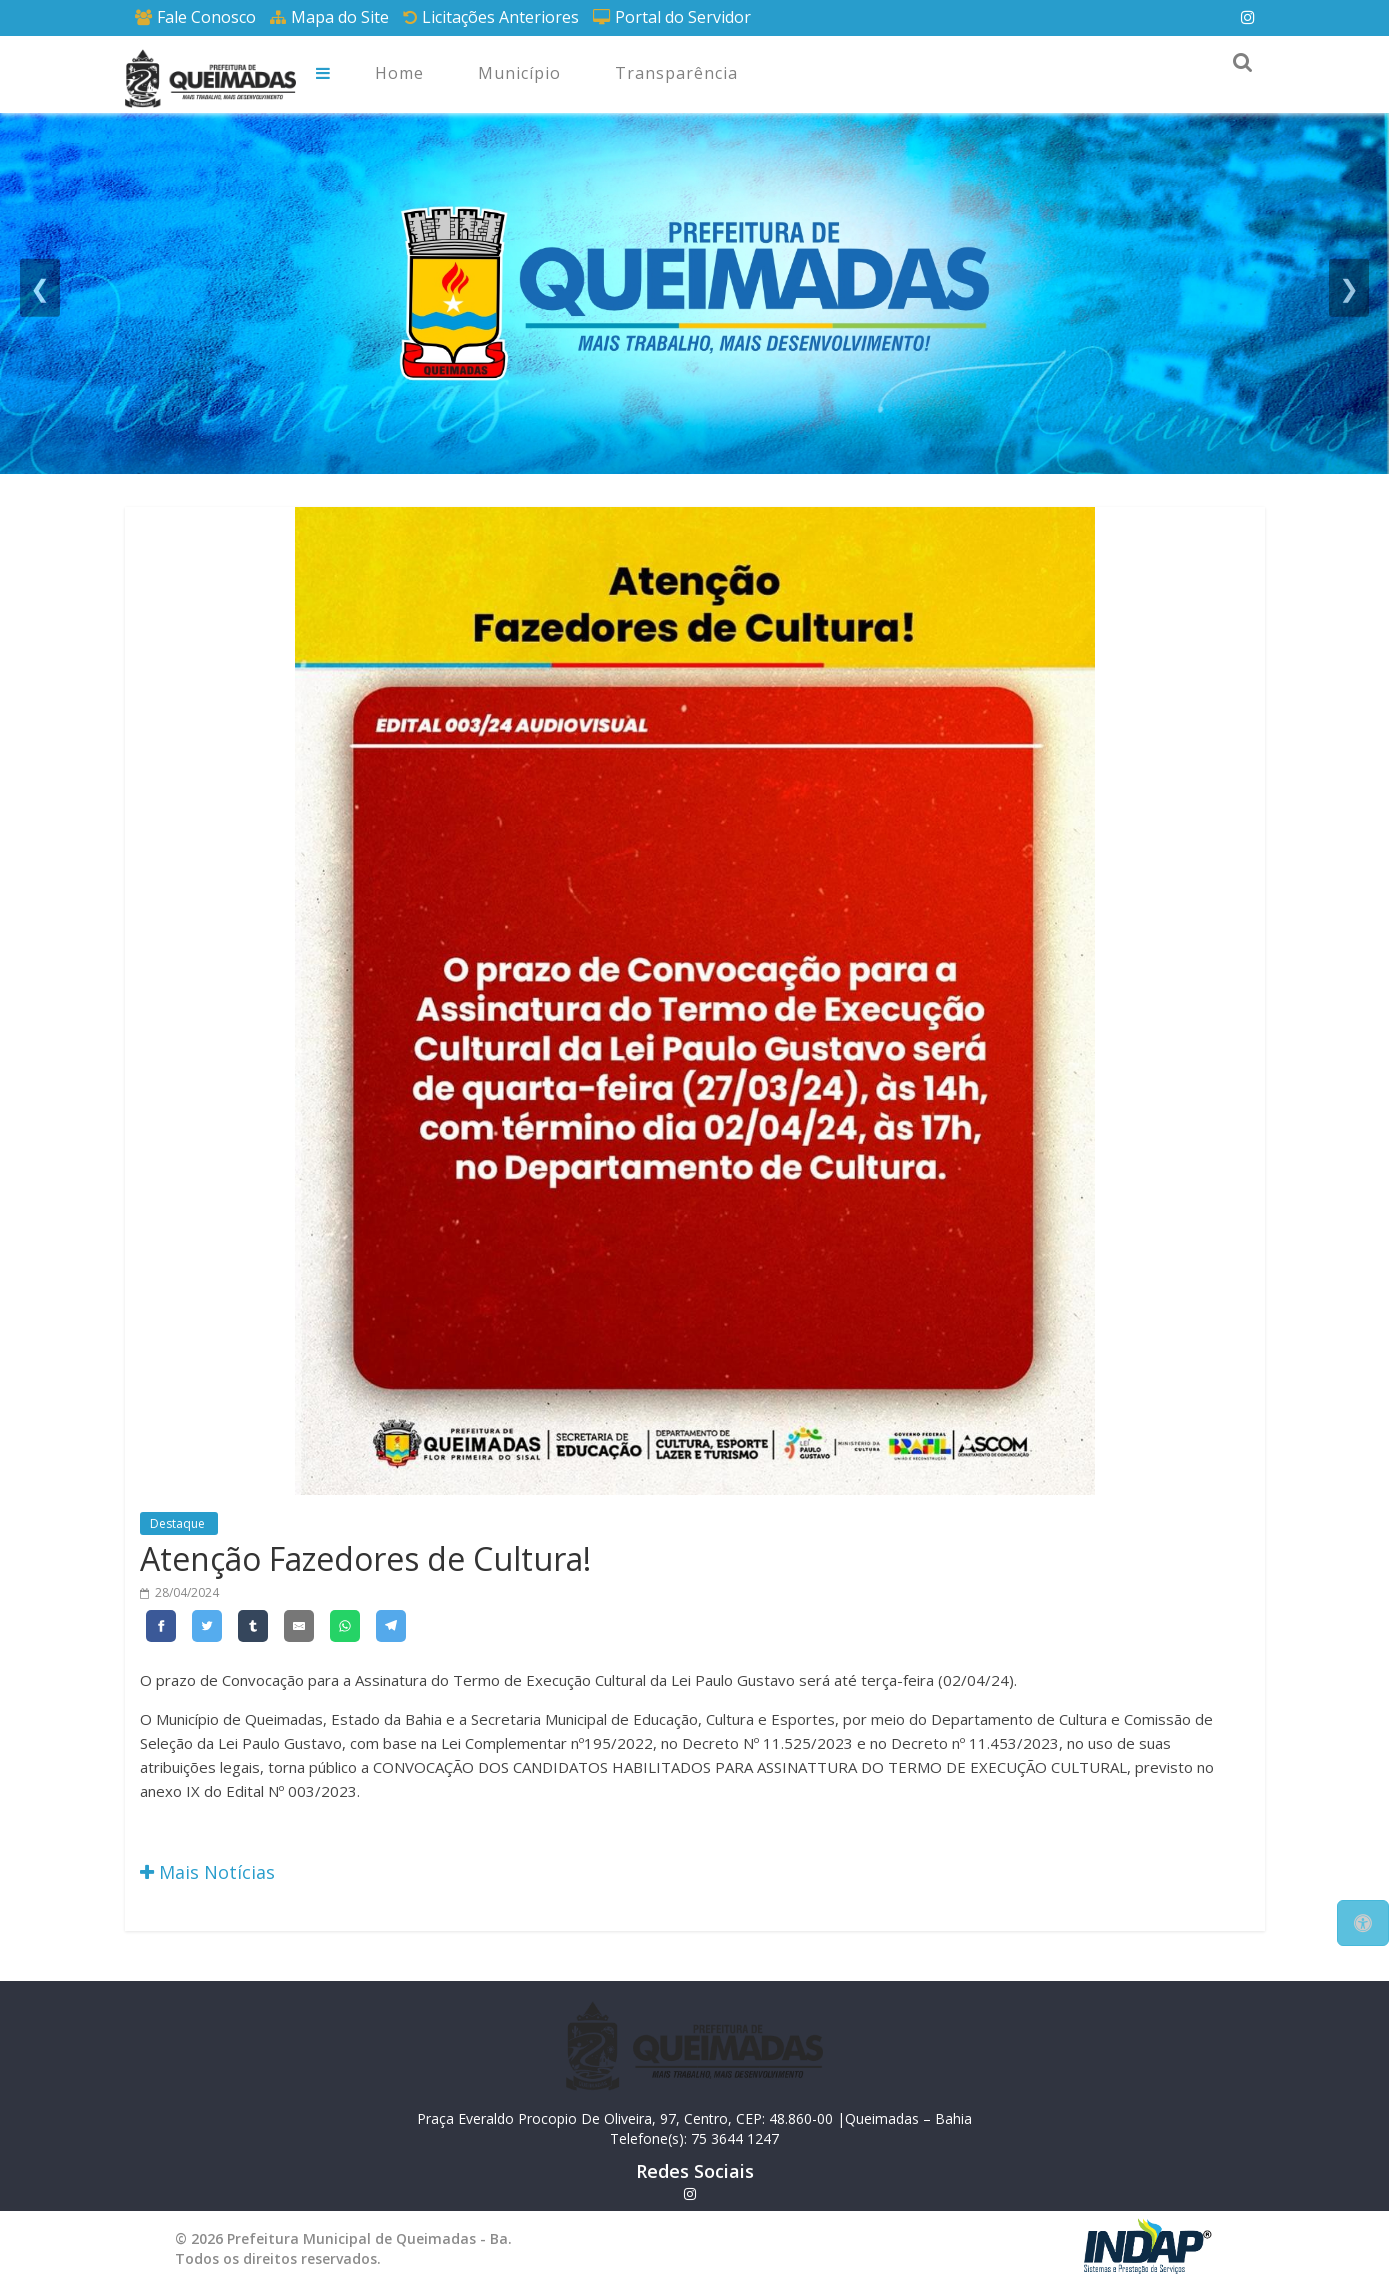  Describe the element at coordinates (519, 73) in the screenshot. I see `Município` at that location.